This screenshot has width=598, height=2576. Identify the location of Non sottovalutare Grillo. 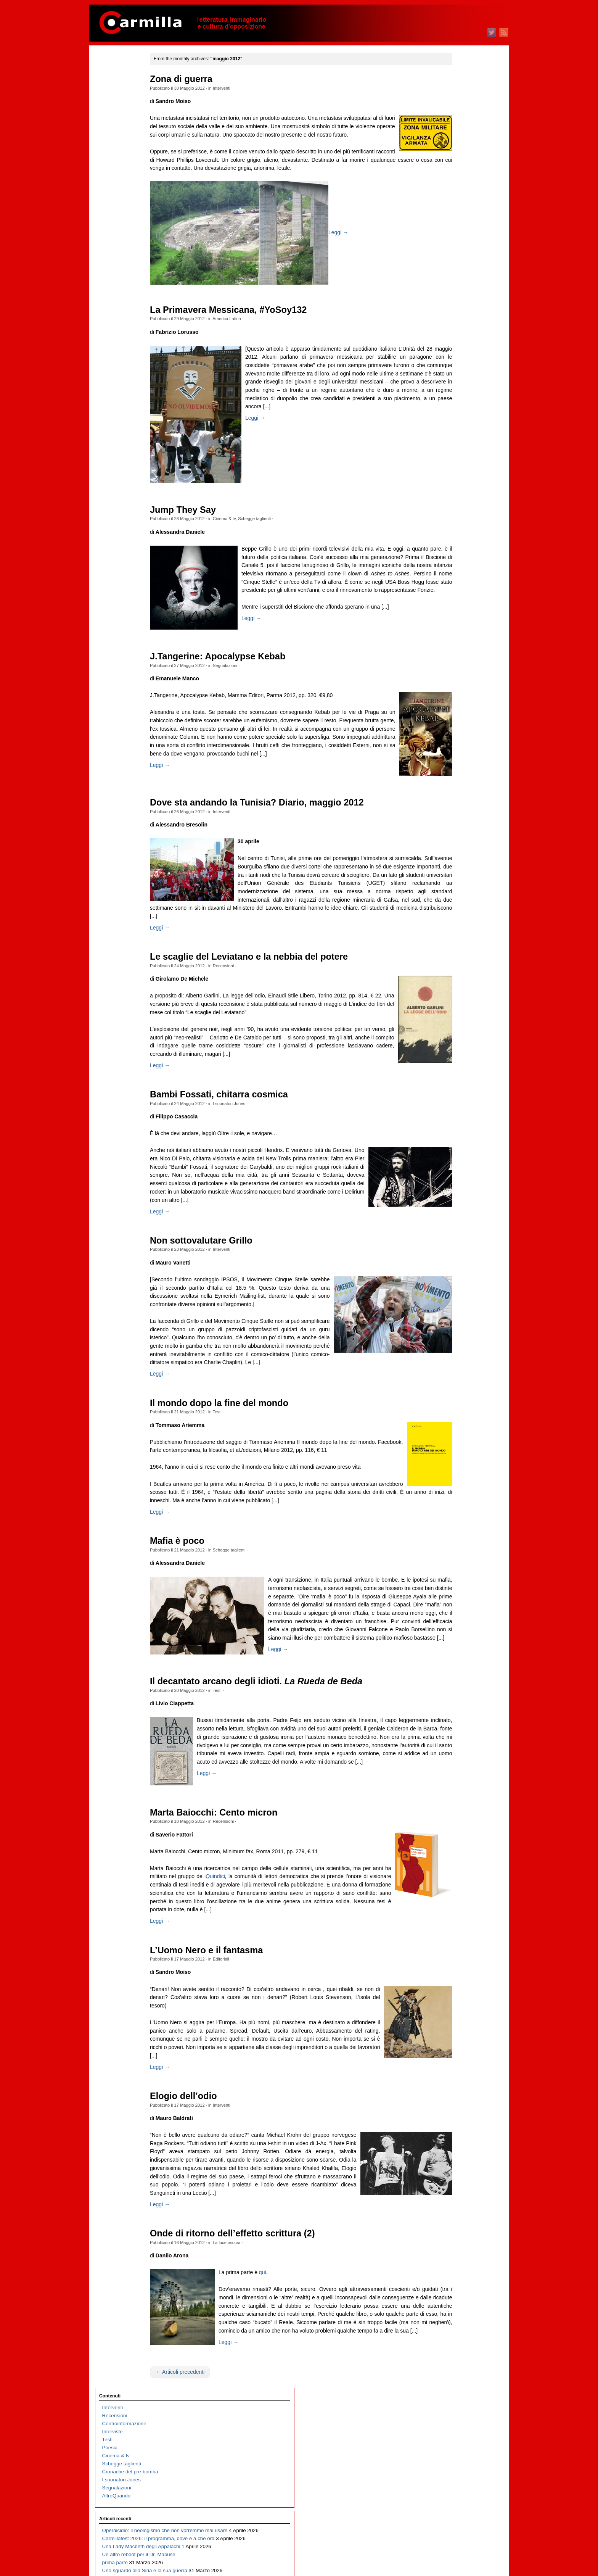
(228, 1314).